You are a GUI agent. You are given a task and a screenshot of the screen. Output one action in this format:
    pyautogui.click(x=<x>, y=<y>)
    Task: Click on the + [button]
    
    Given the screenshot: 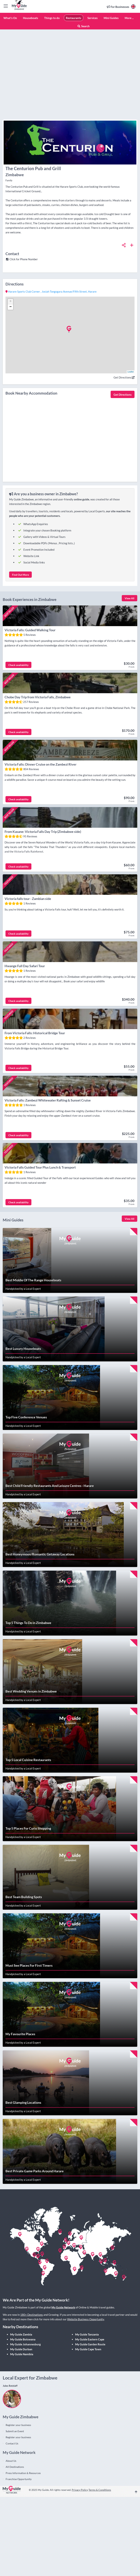 What is the action you would take?
    pyautogui.click(x=10, y=301)
    